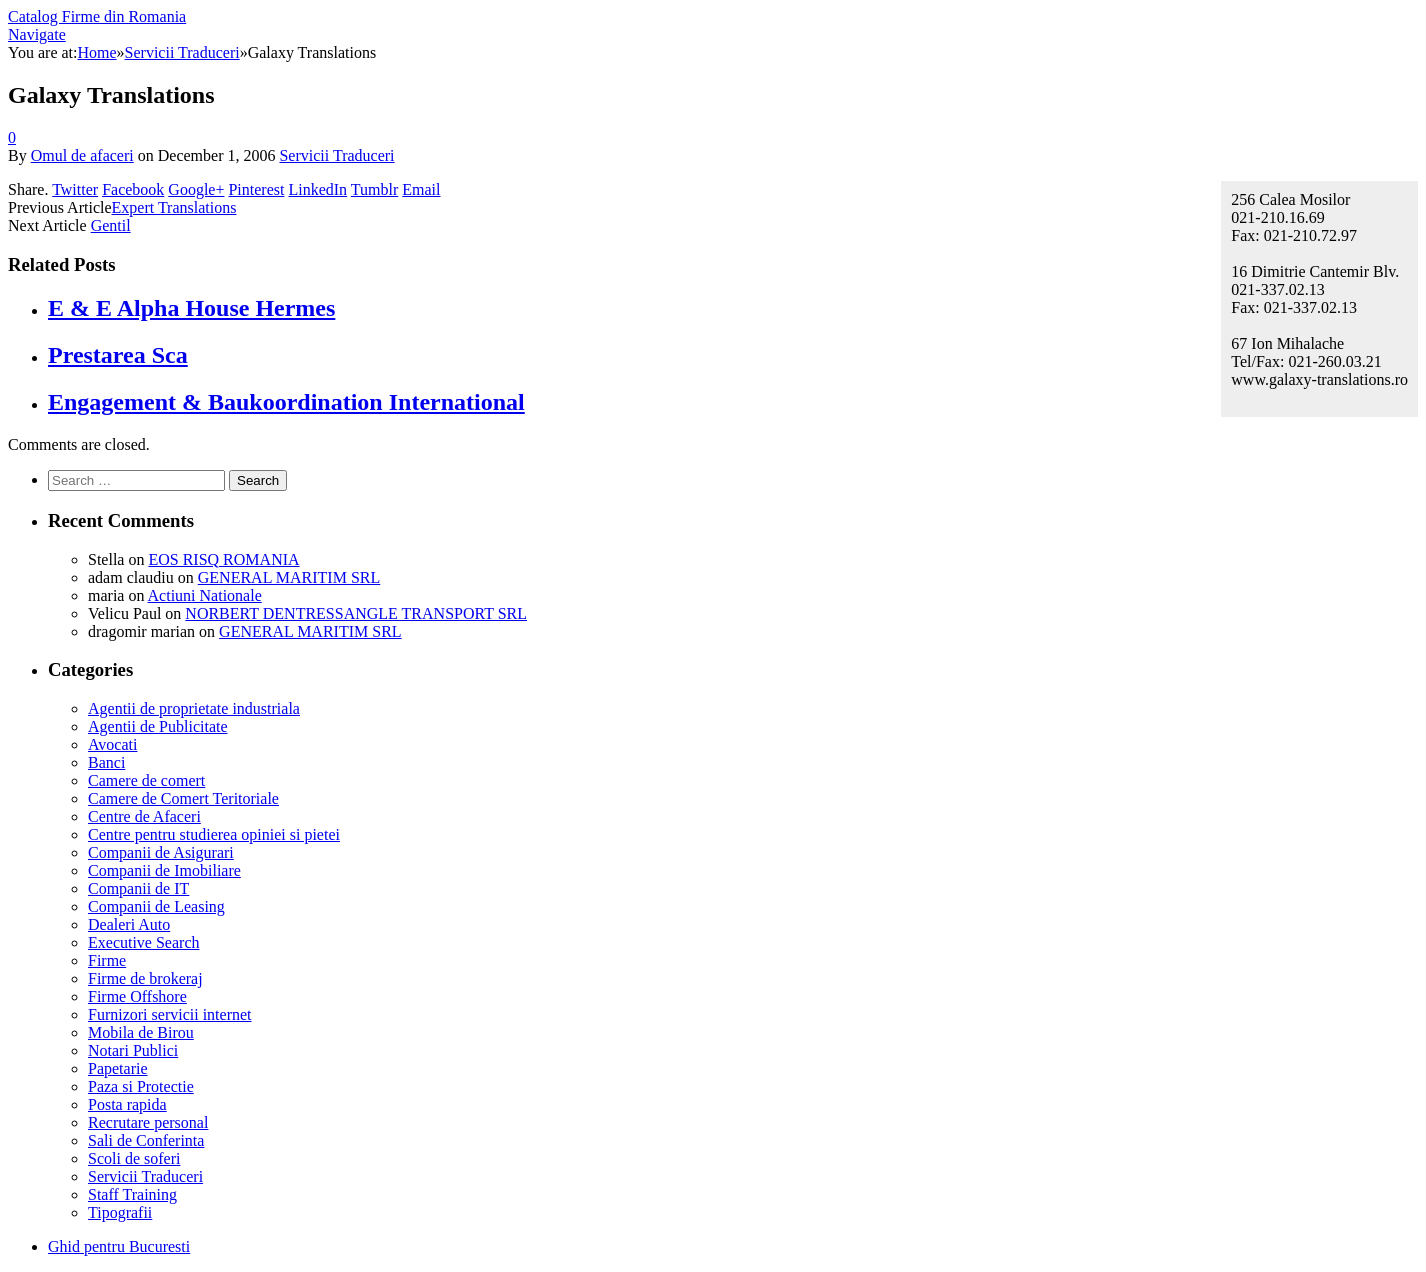 The width and height of the screenshot is (1426, 1272). What do you see at coordinates (158, 726) in the screenshot?
I see `Agentii de Publicitate` at bounding box center [158, 726].